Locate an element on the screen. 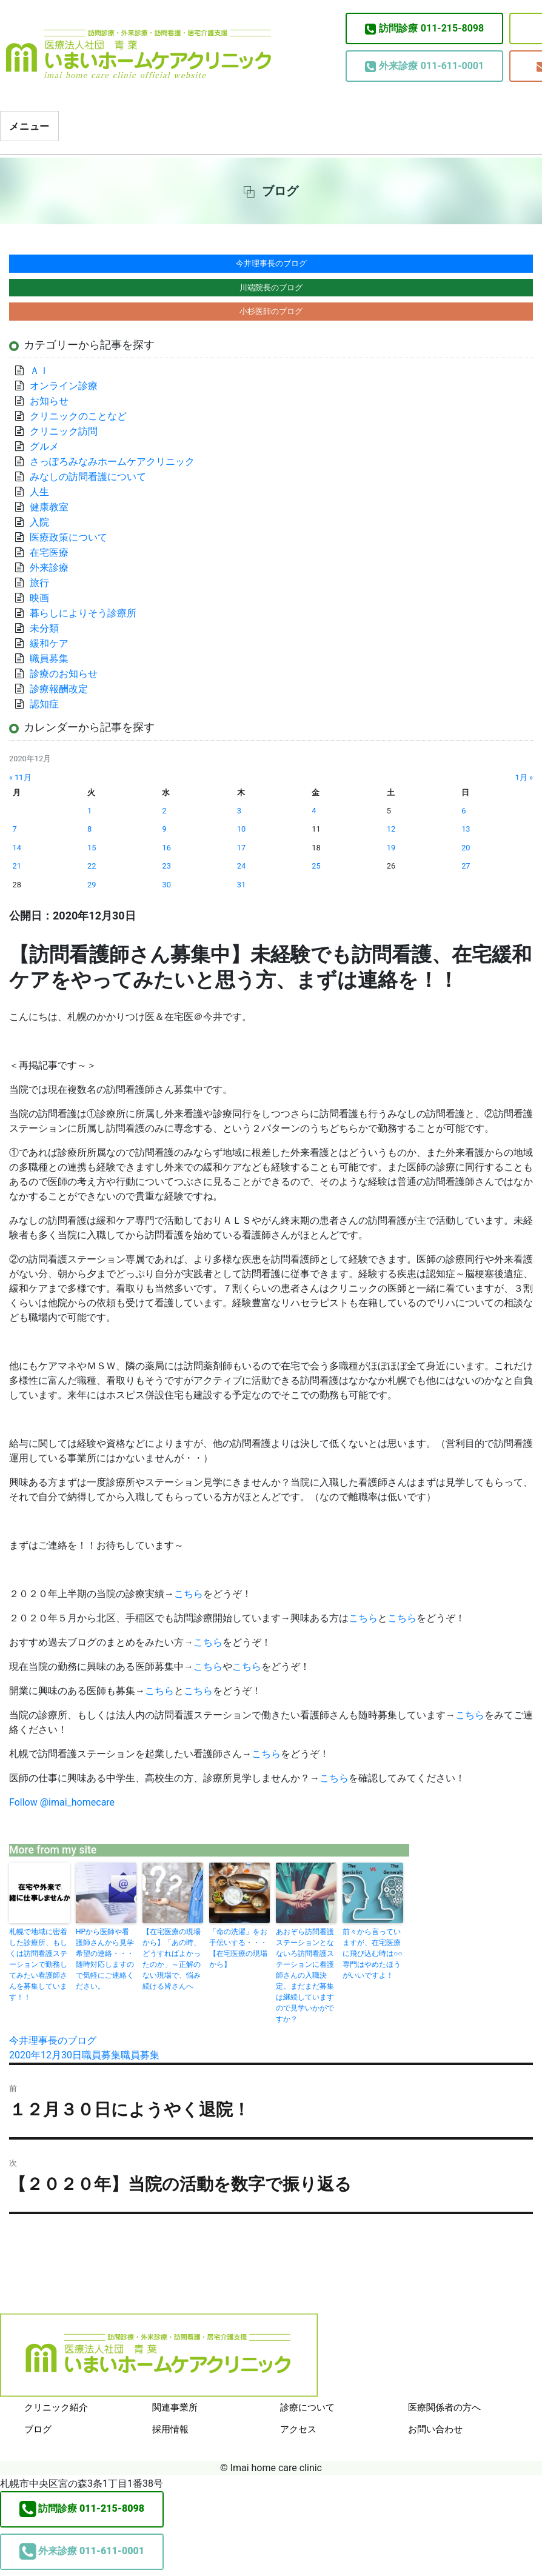 Image resolution: width=542 pixels, height=2576 pixels. さっぽろみなみホームケアクリニック is located at coordinates (112, 461).